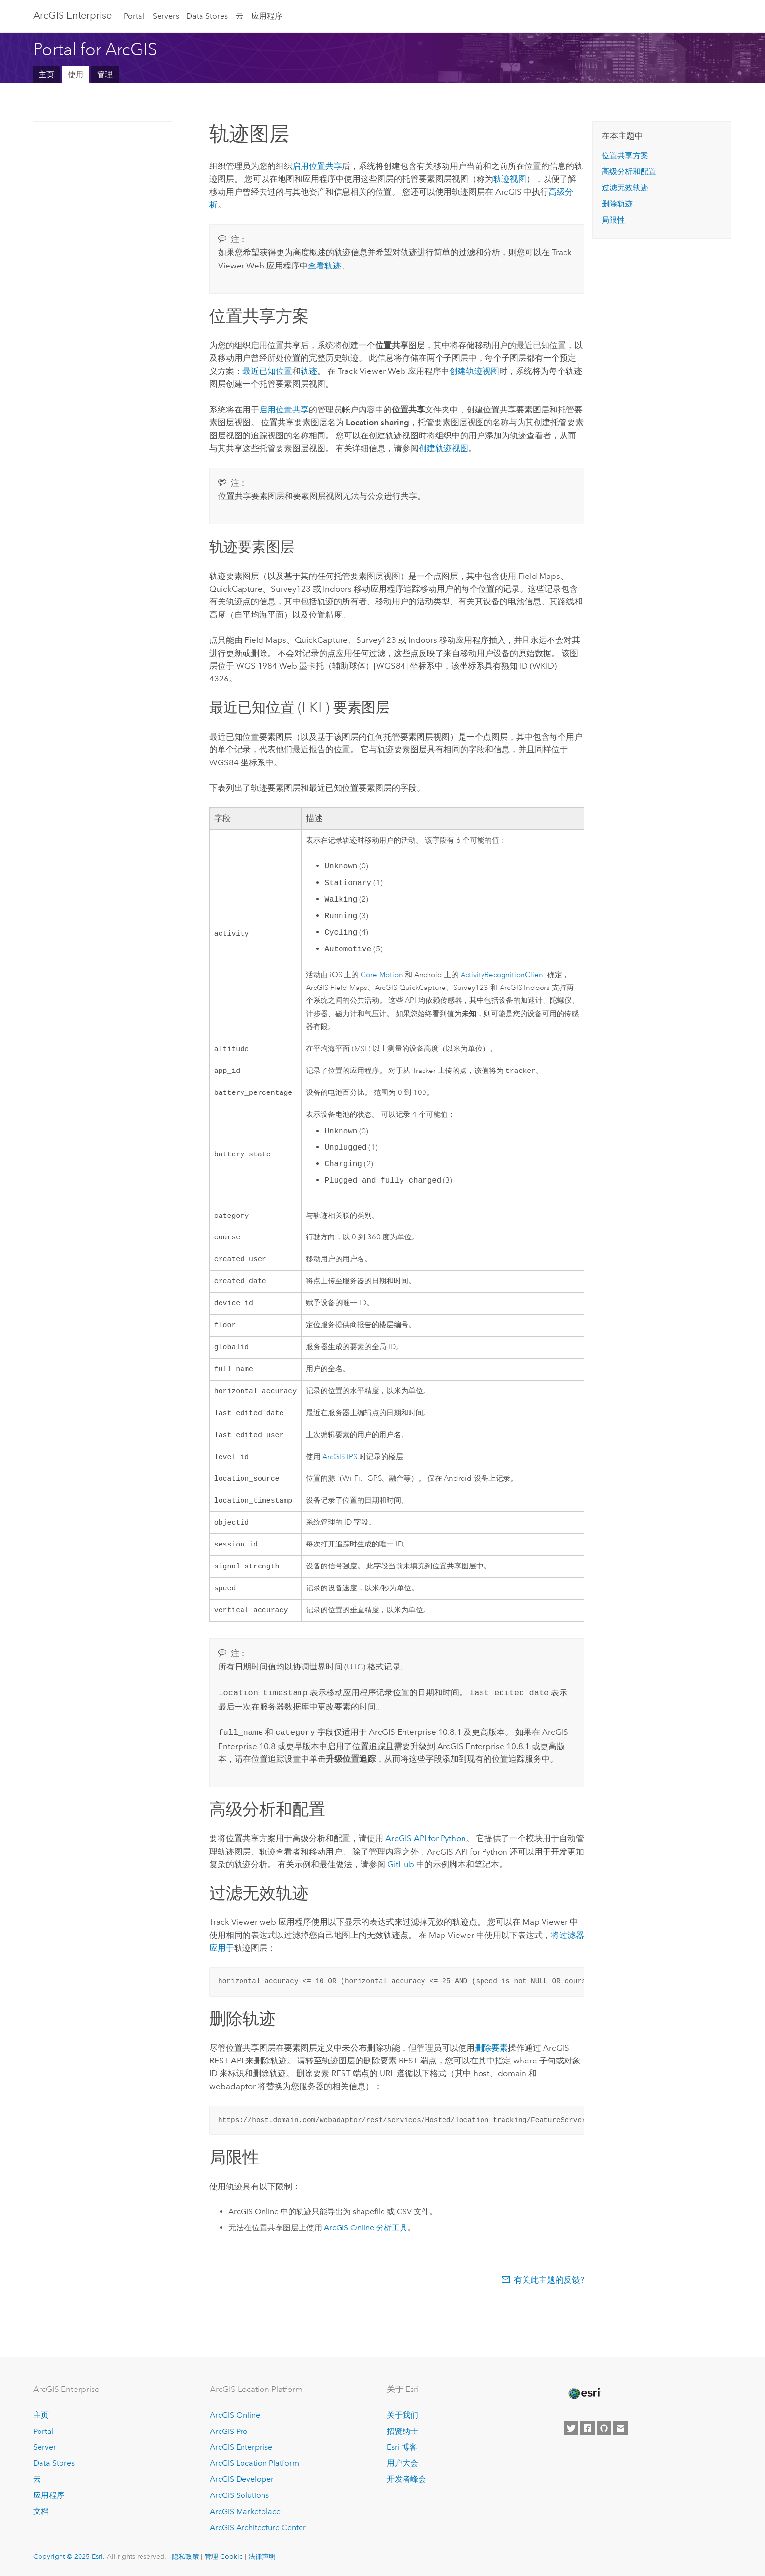 The height and width of the screenshot is (2576, 765). Describe the element at coordinates (402, 2447) in the screenshot. I see `Esri 博客` at that location.